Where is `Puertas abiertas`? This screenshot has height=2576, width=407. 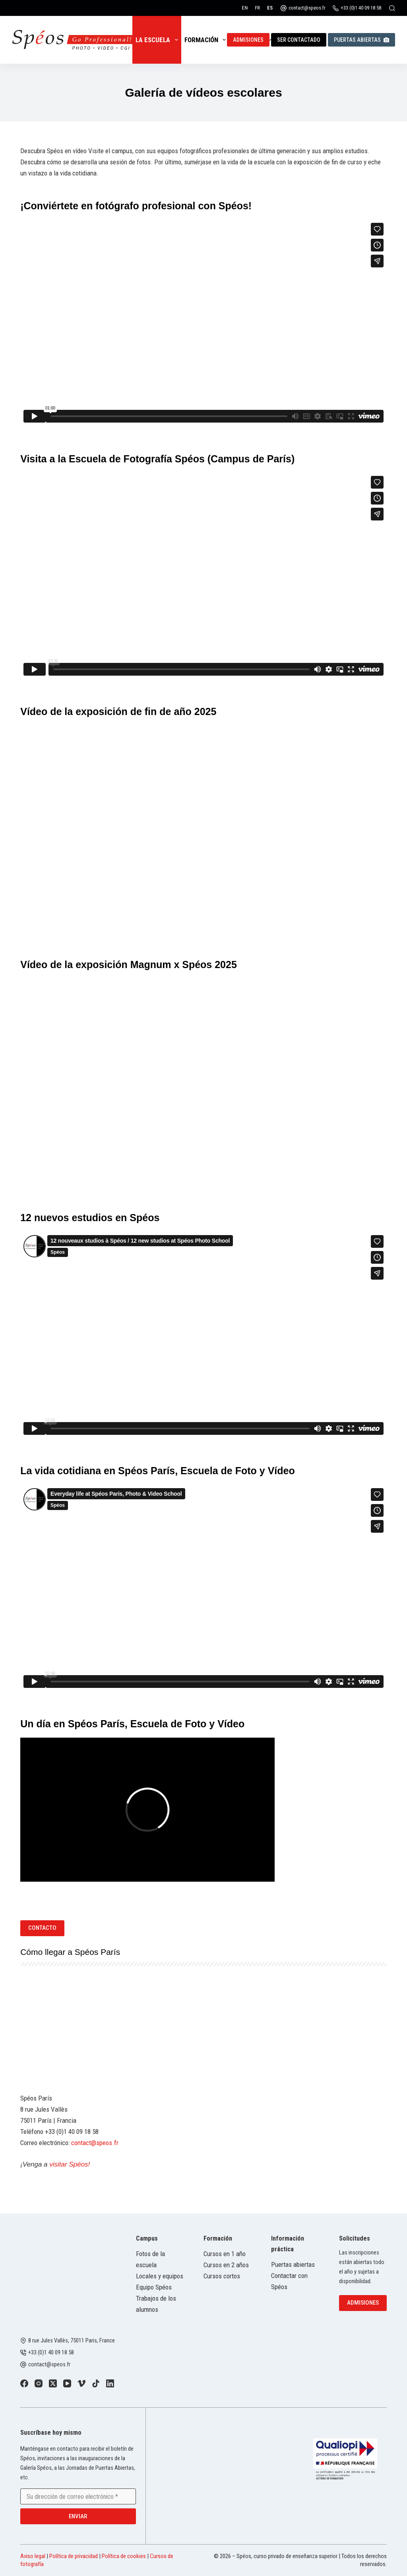 Puertas abiertas is located at coordinates (361, 40).